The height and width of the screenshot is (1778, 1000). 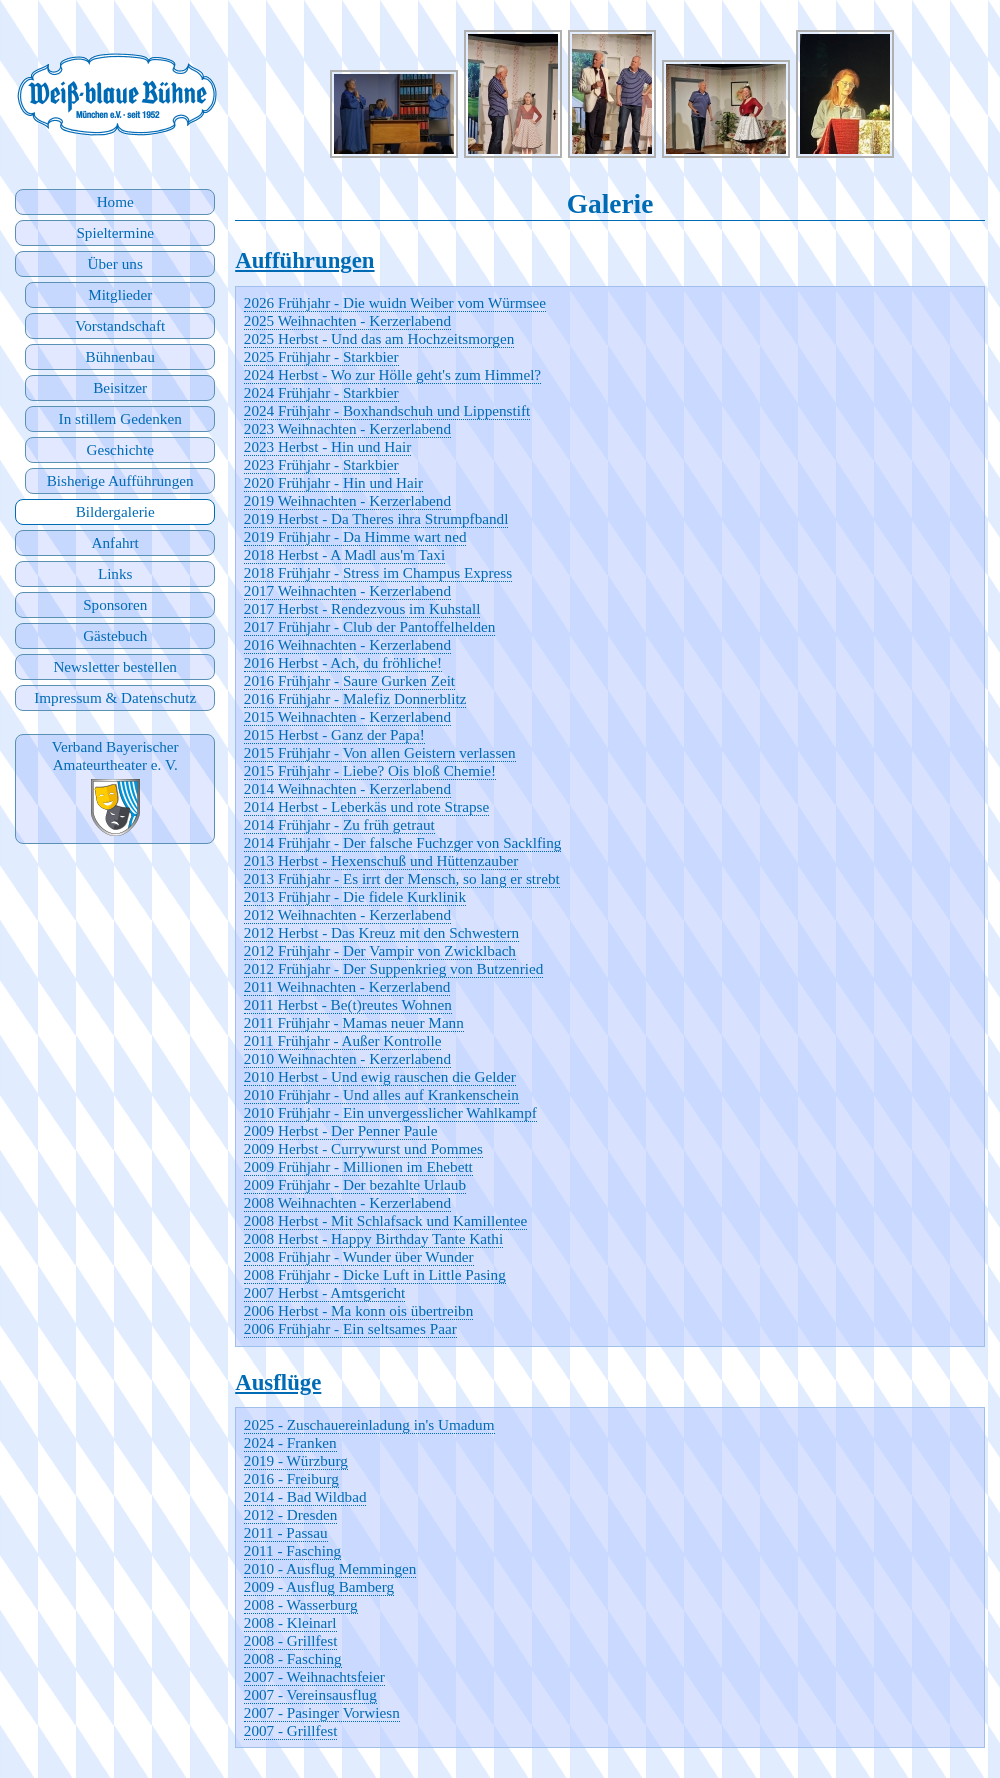 I want to click on 2006 Herbst - Ma konn ois übertreibn, so click(x=358, y=1310).